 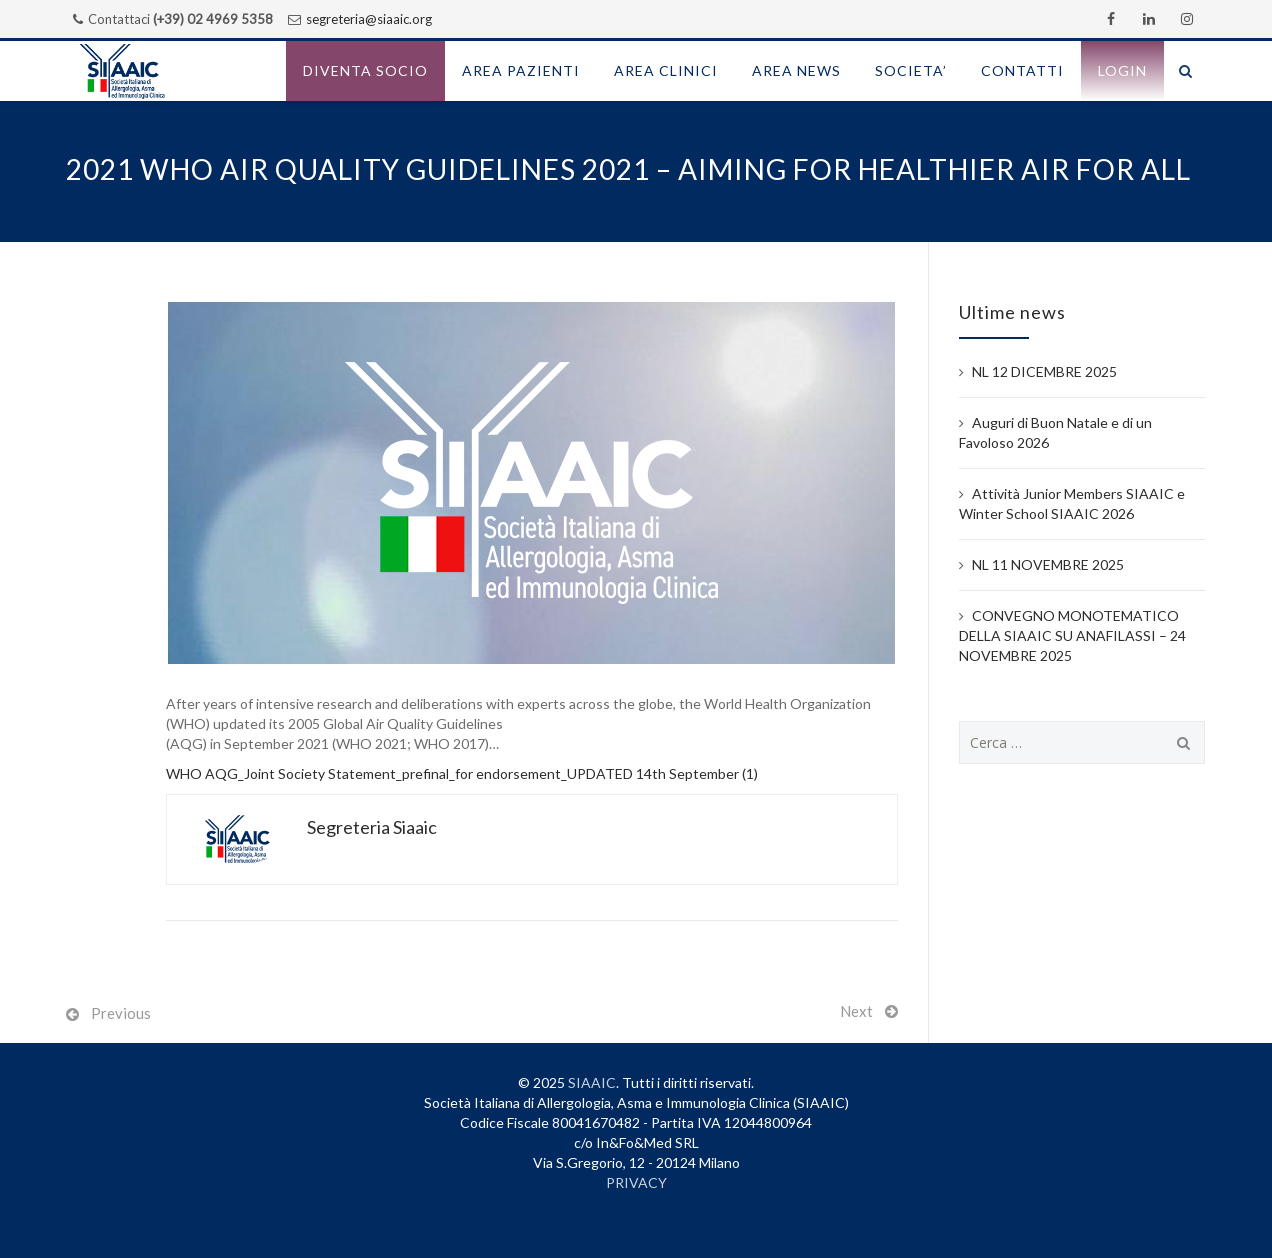 I want to click on PRIVACY, so click(x=636, y=1182).